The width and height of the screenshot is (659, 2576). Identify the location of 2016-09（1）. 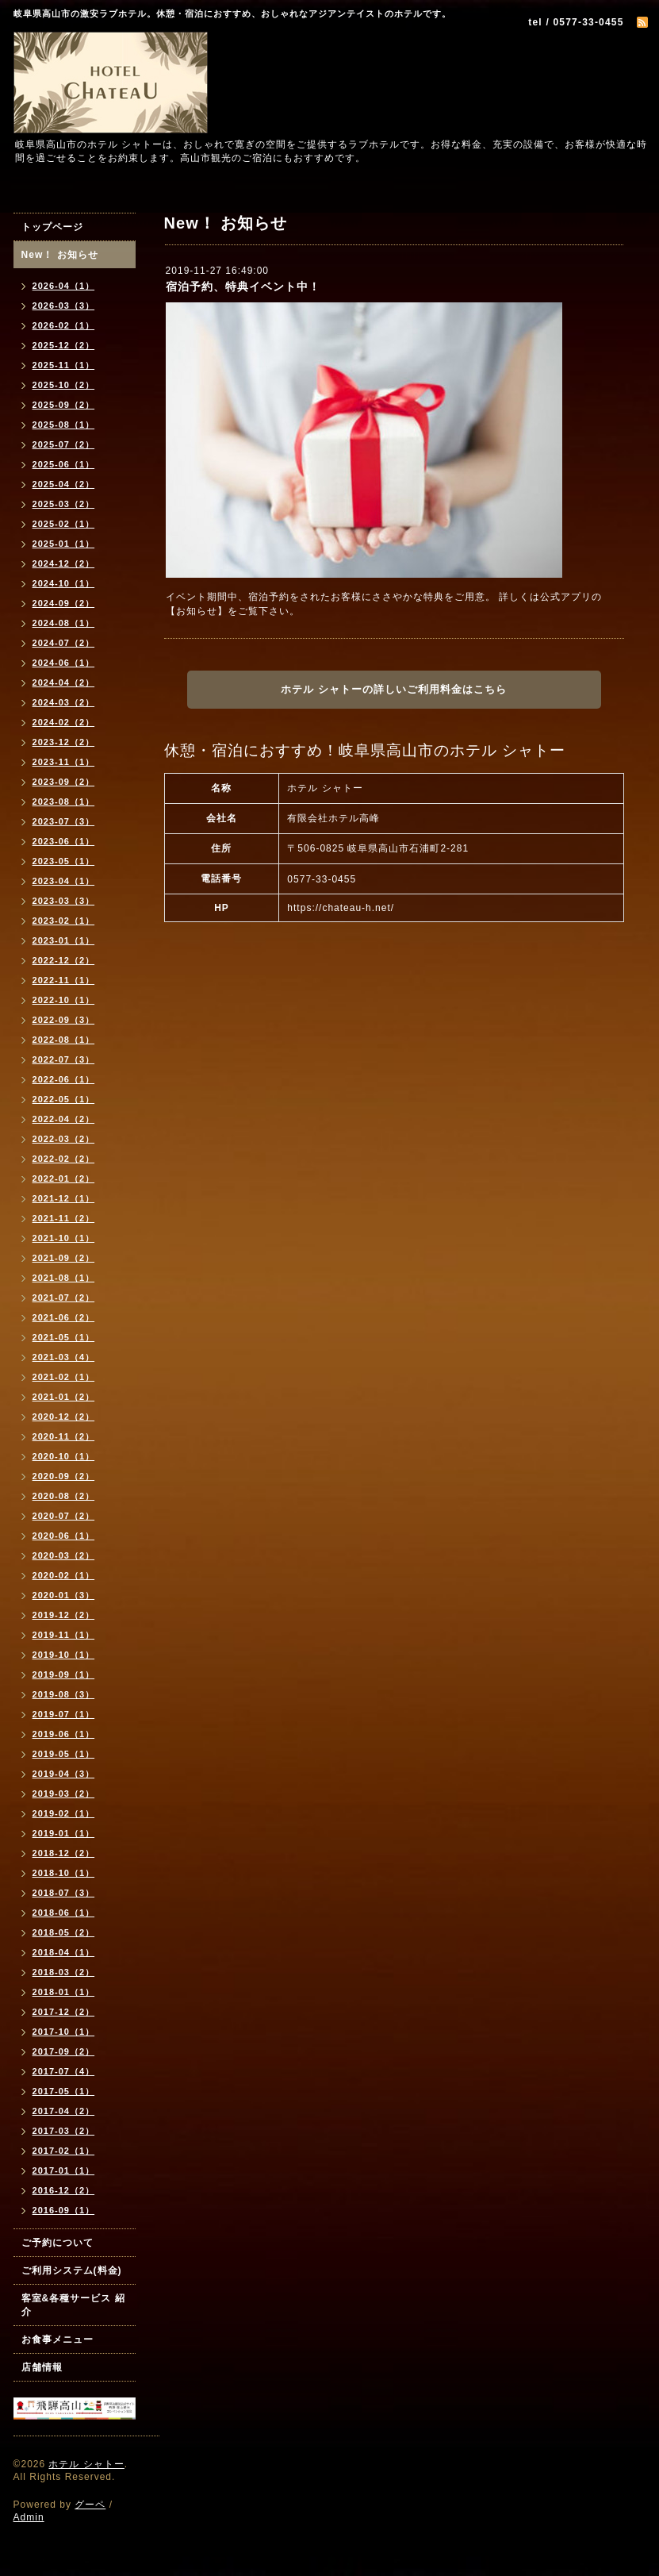
(64, 2210).